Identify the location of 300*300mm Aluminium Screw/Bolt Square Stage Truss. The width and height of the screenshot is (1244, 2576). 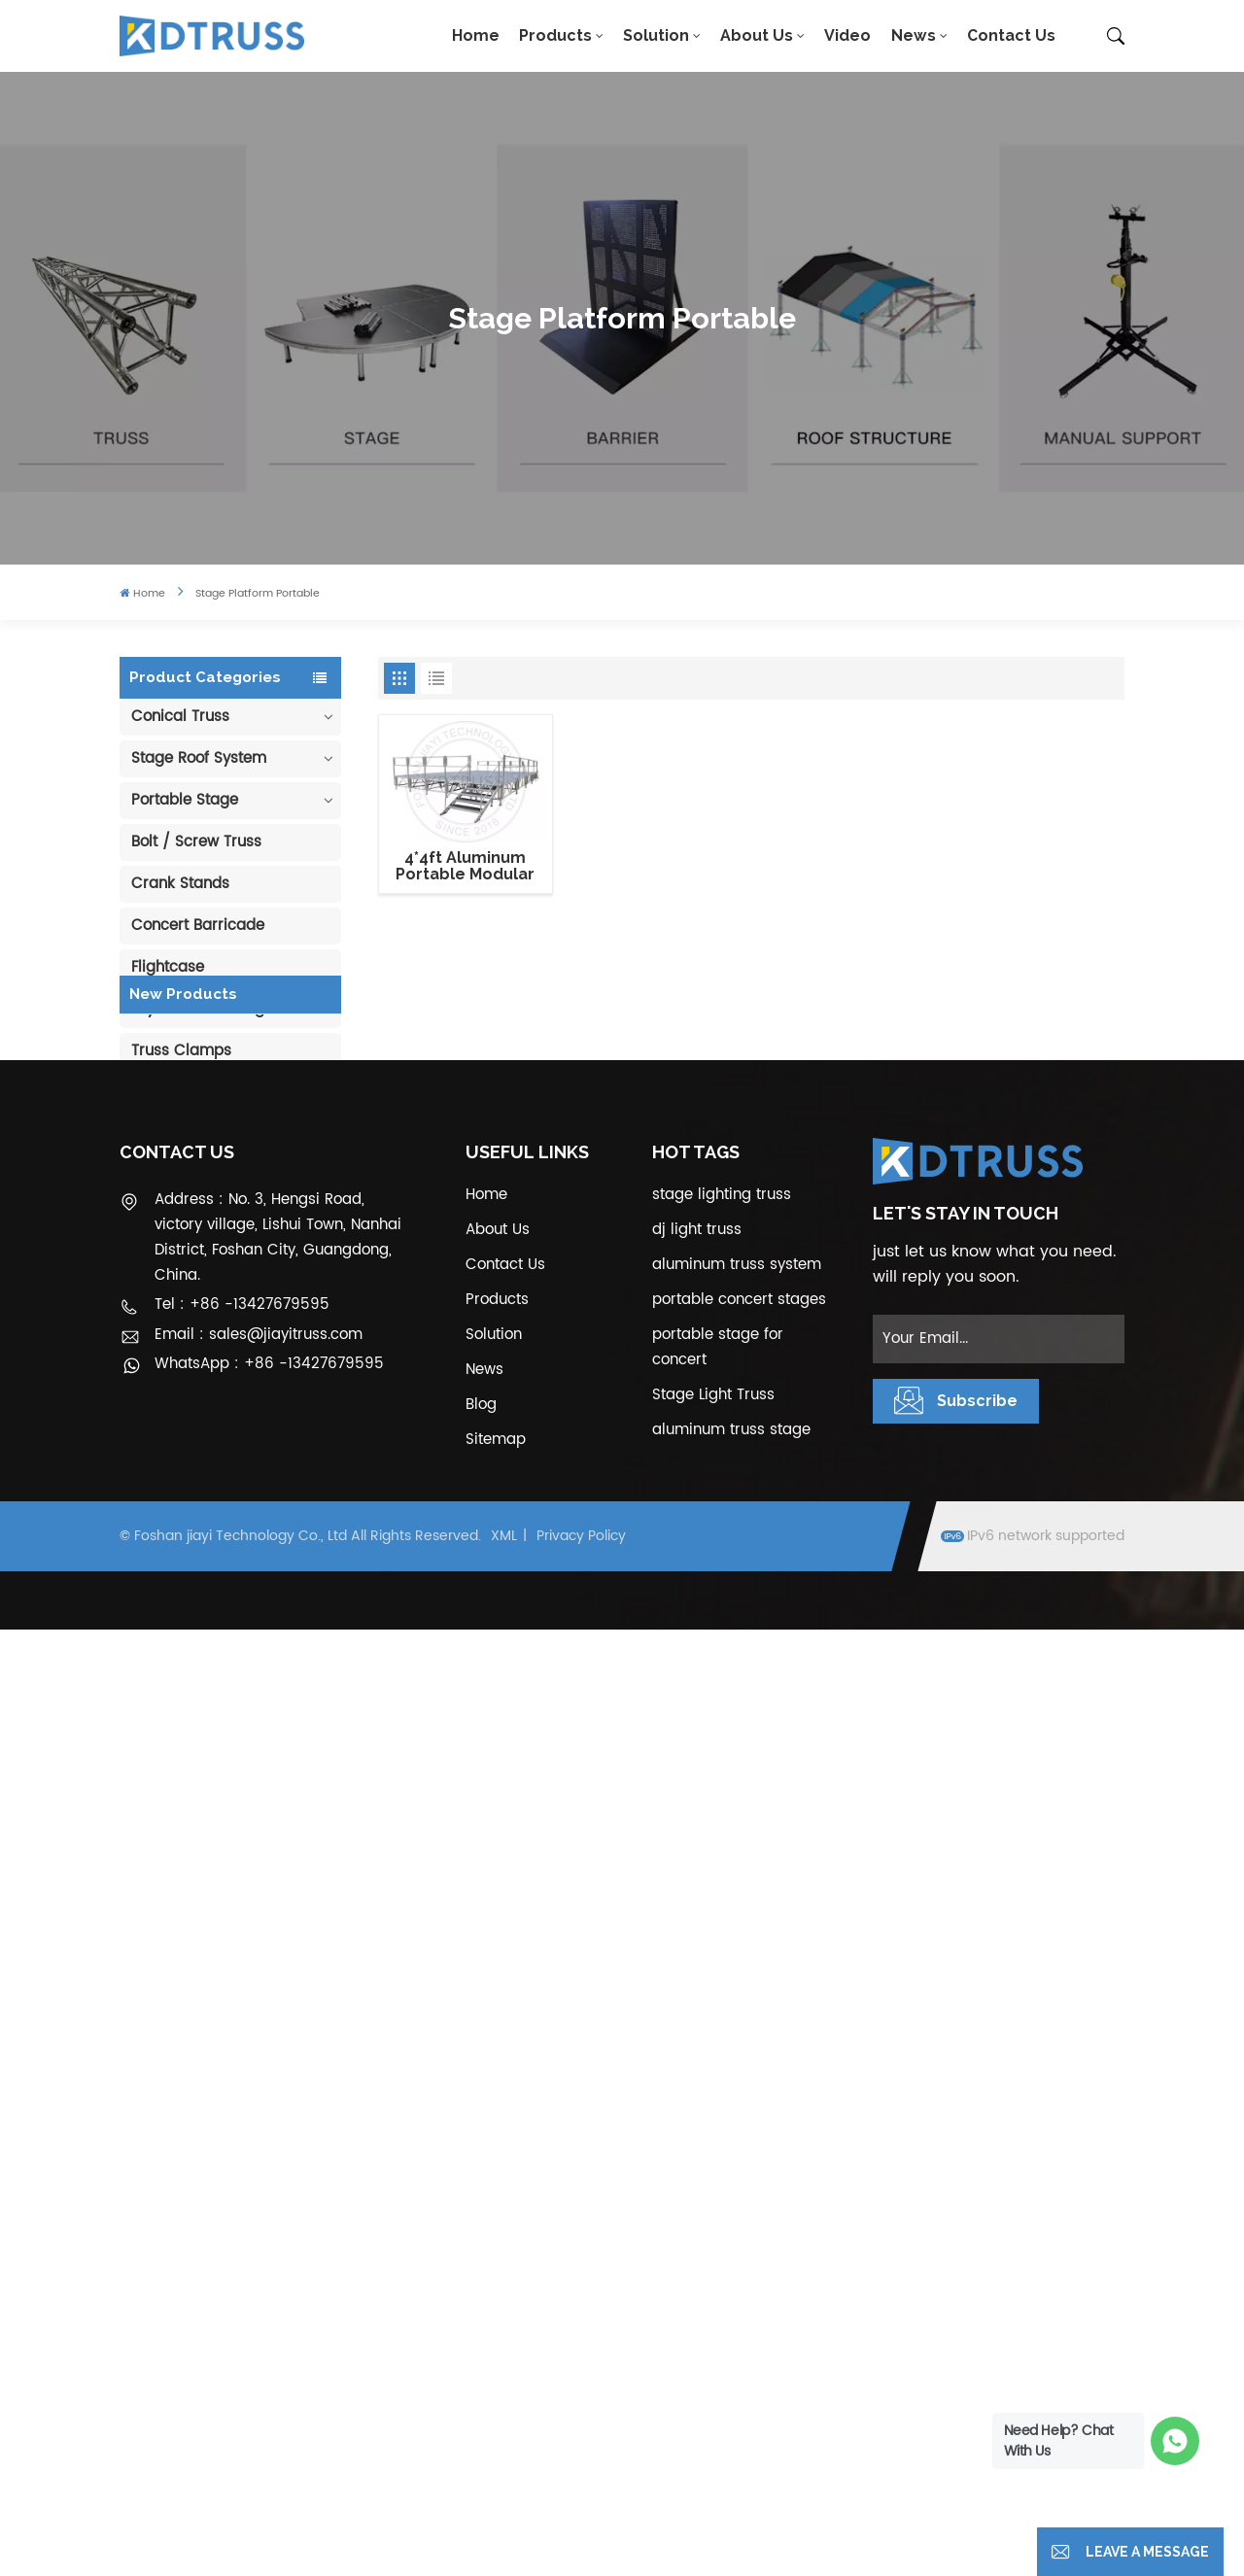
(244, 1891).